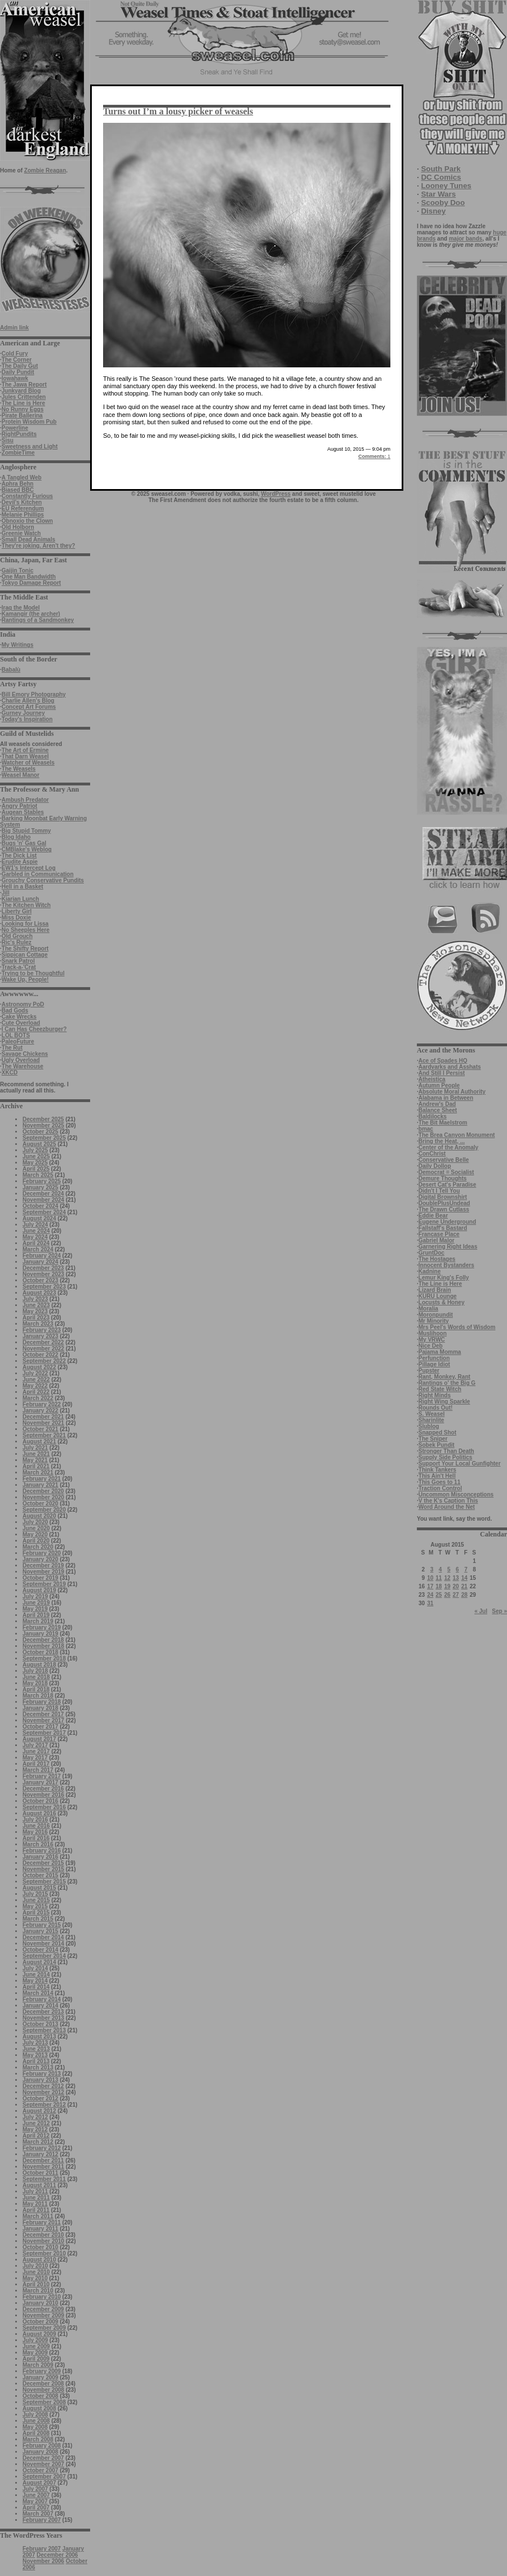 The image size is (507, 2576). What do you see at coordinates (21, 1023) in the screenshot?
I see `Cute Overload` at bounding box center [21, 1023].